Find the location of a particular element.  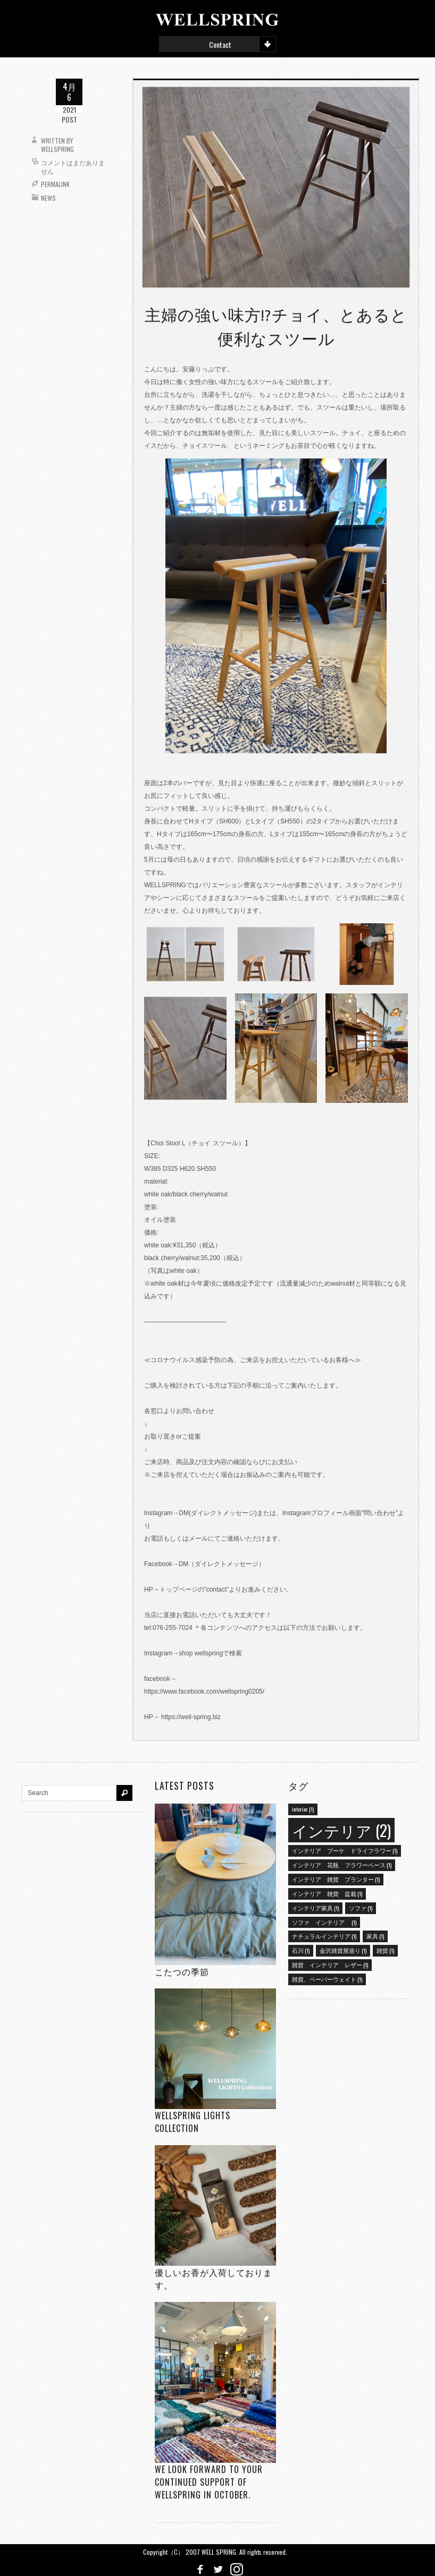

Permalink is located at coordinates (55, 184).